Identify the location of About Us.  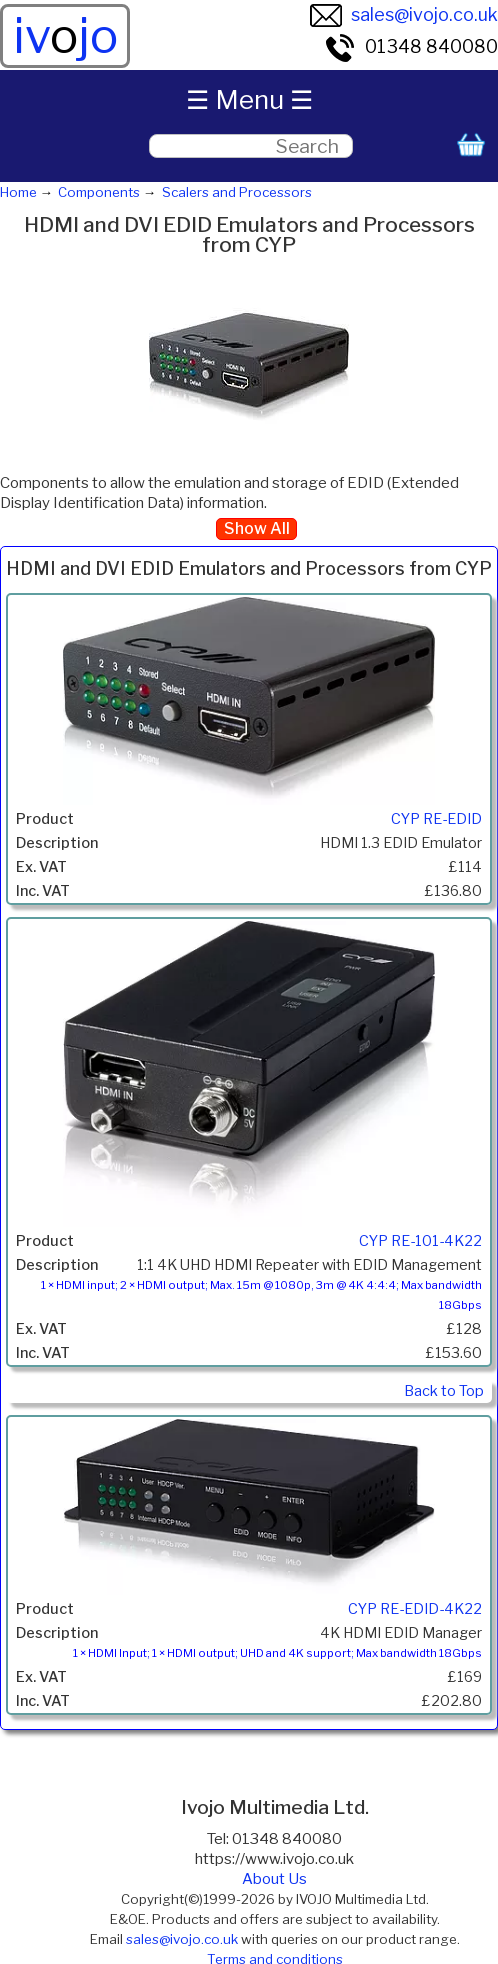
(274, 1879).